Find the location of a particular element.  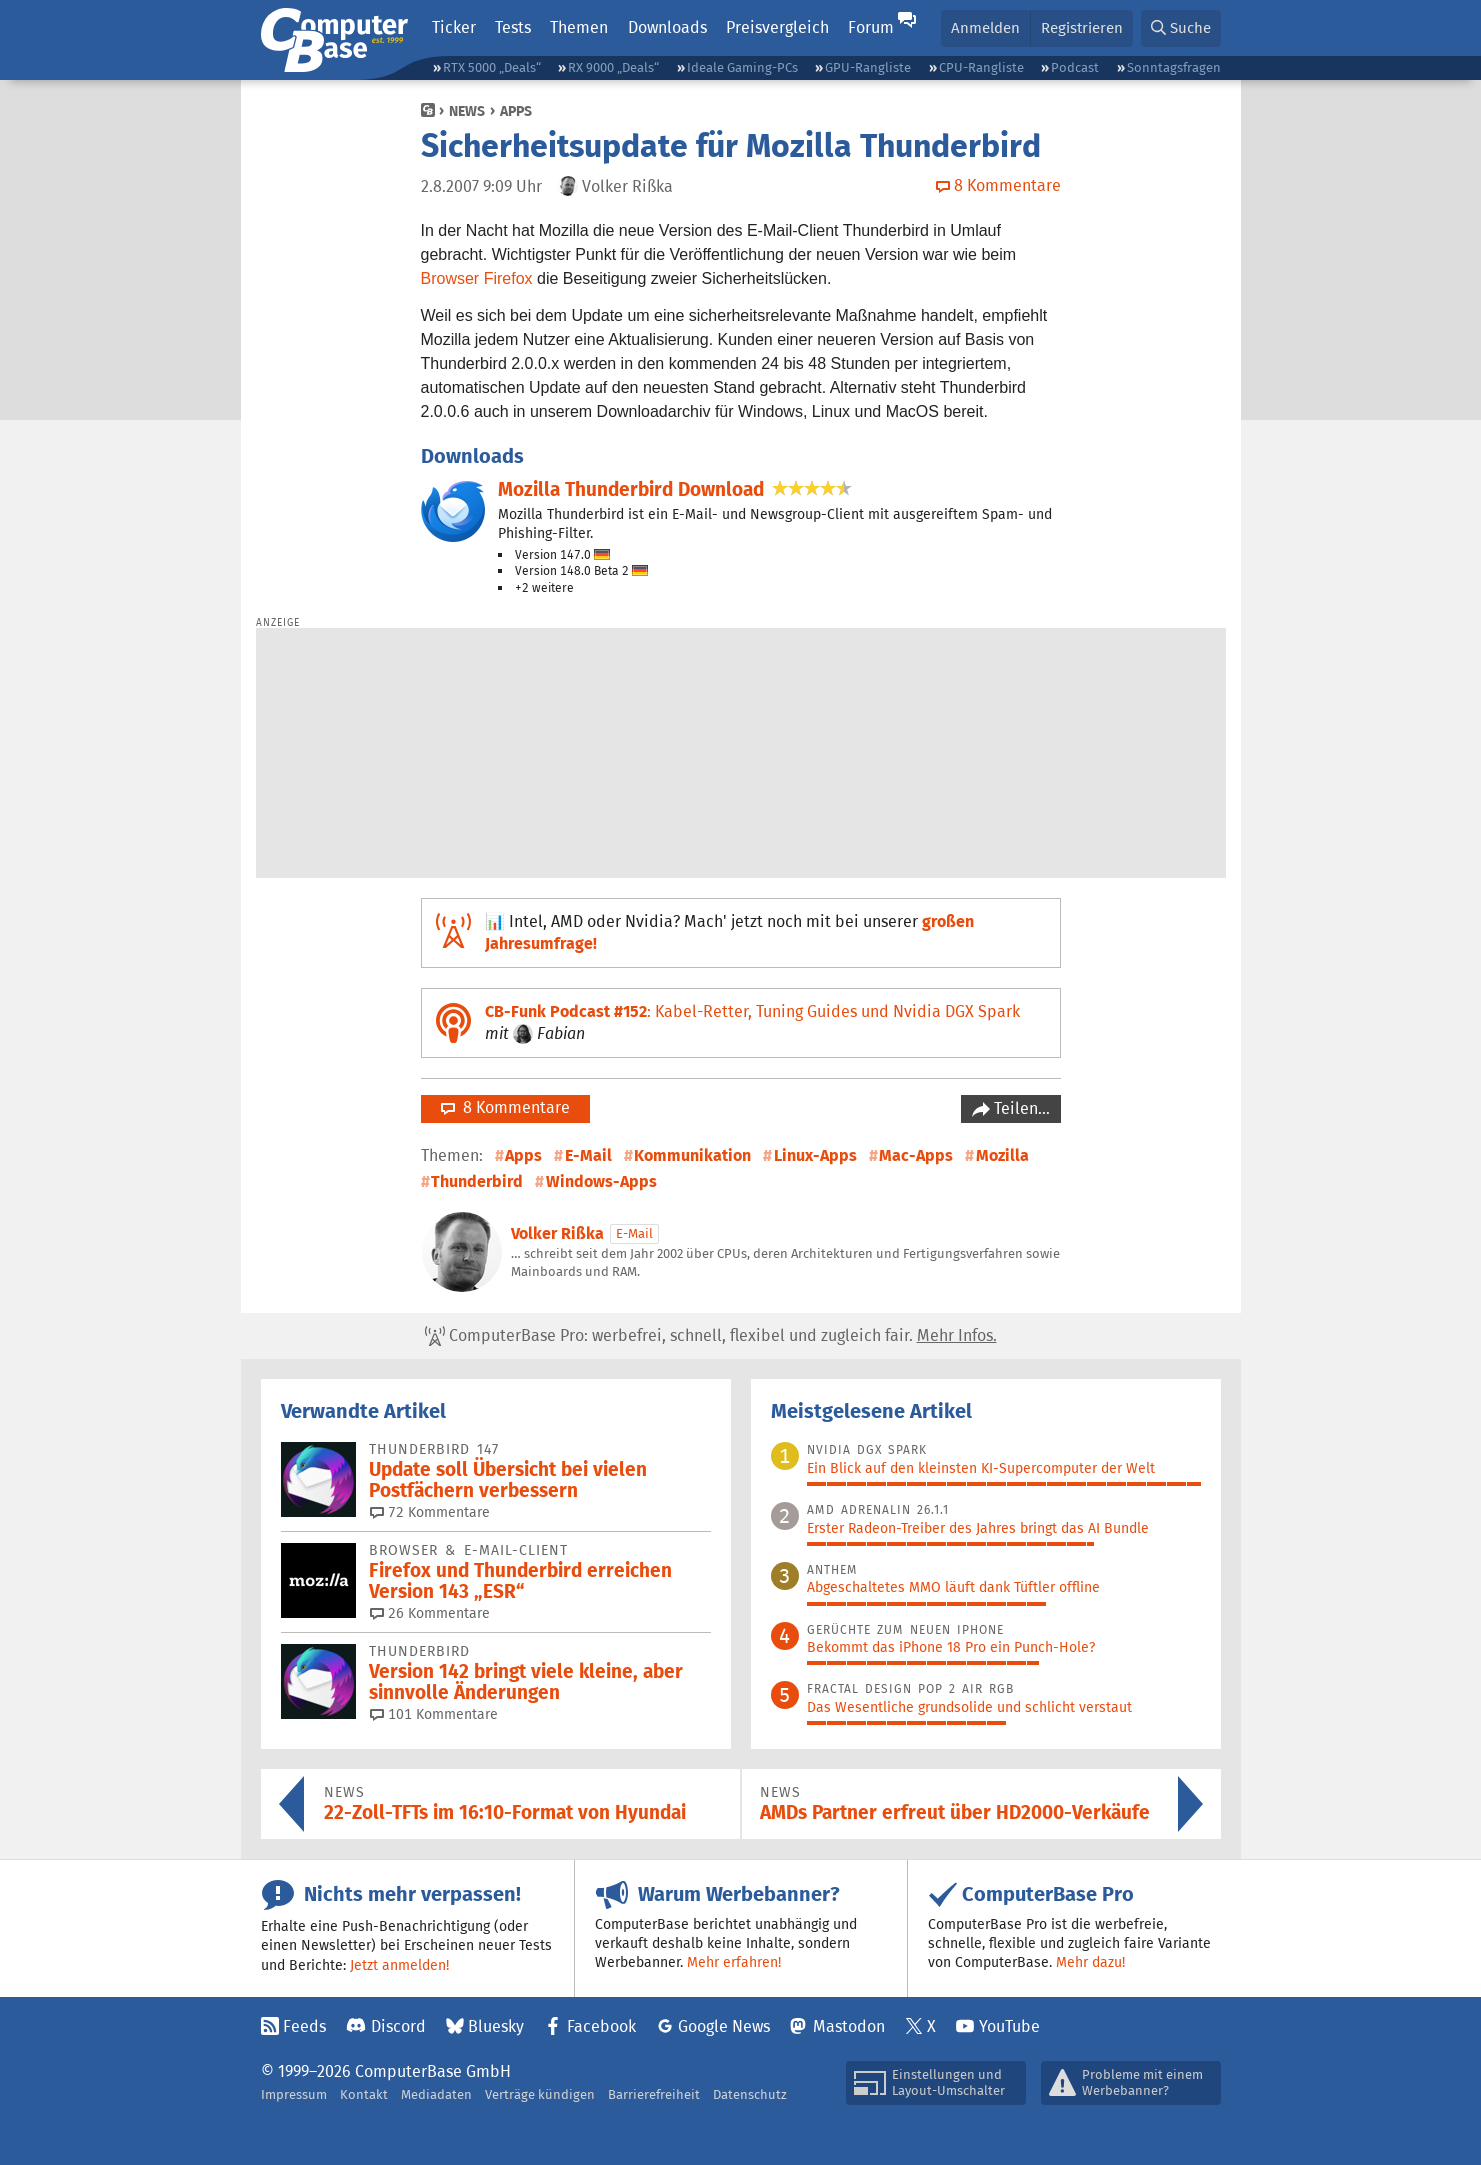

YouTube is located at coordinates (1009, 2026).